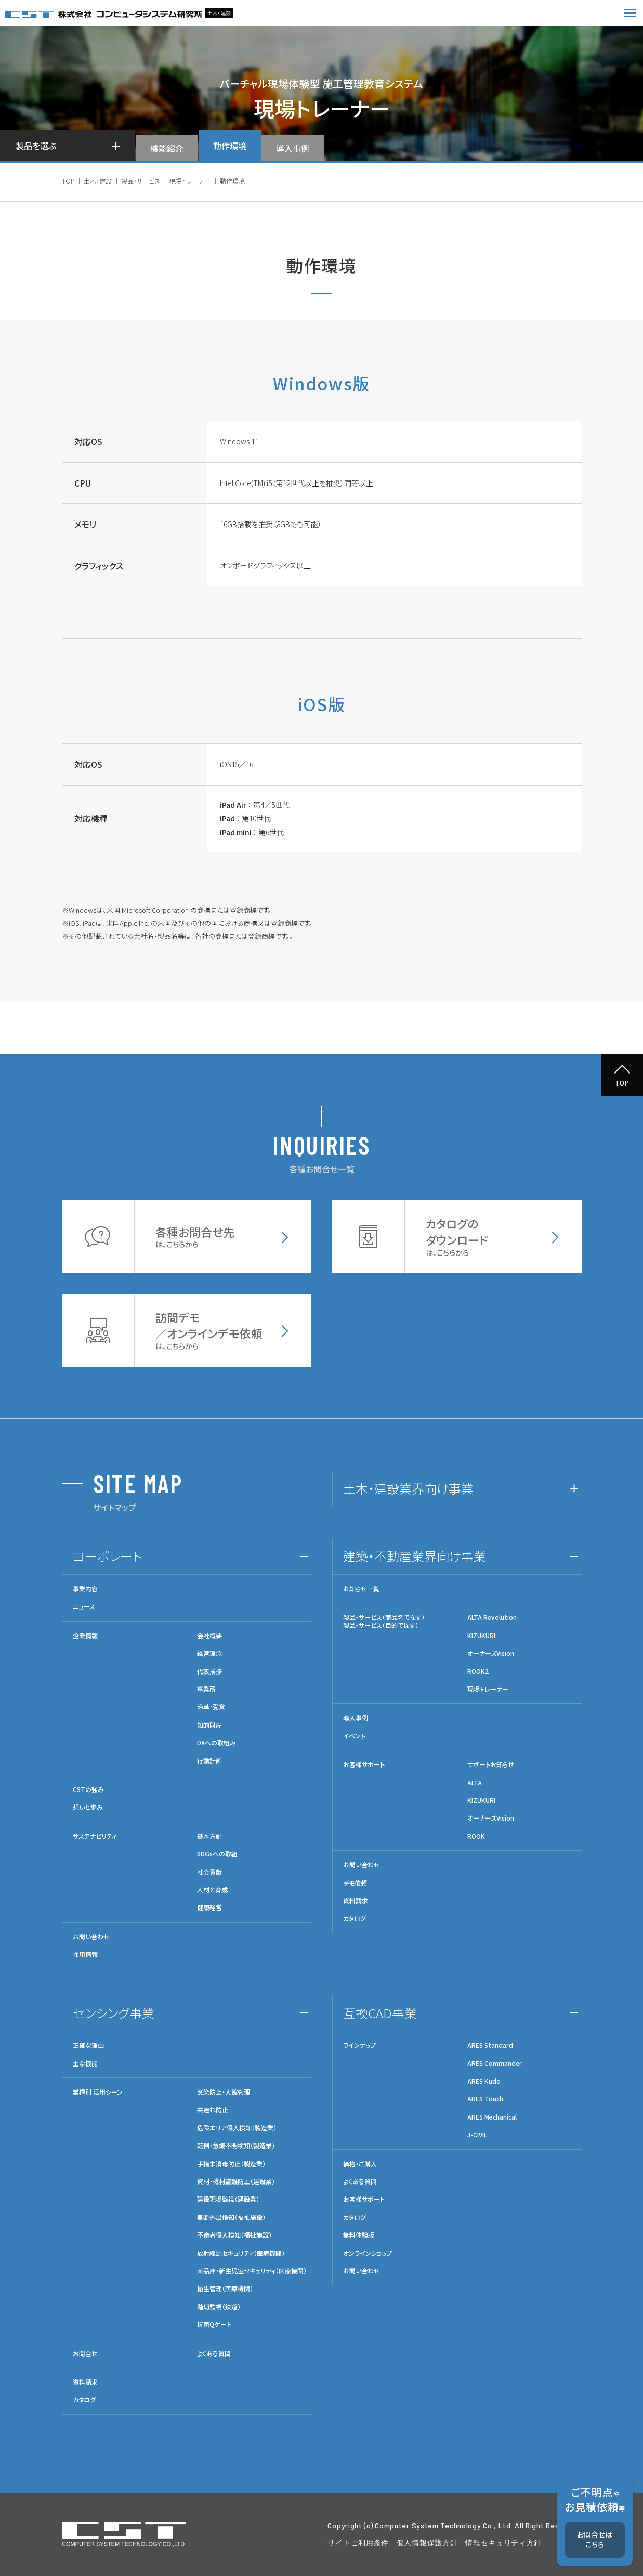 Image resolution: width=643 pixels, height=2576 pixels. What do you see at coordinates (209, 1671) in the screenshot?
I see `代表挨拶` at bounding box center [209, 1671].